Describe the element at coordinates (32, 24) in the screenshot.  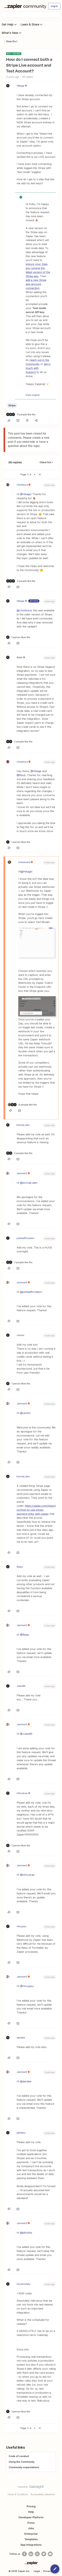
I see `Learn & Share` at that location.